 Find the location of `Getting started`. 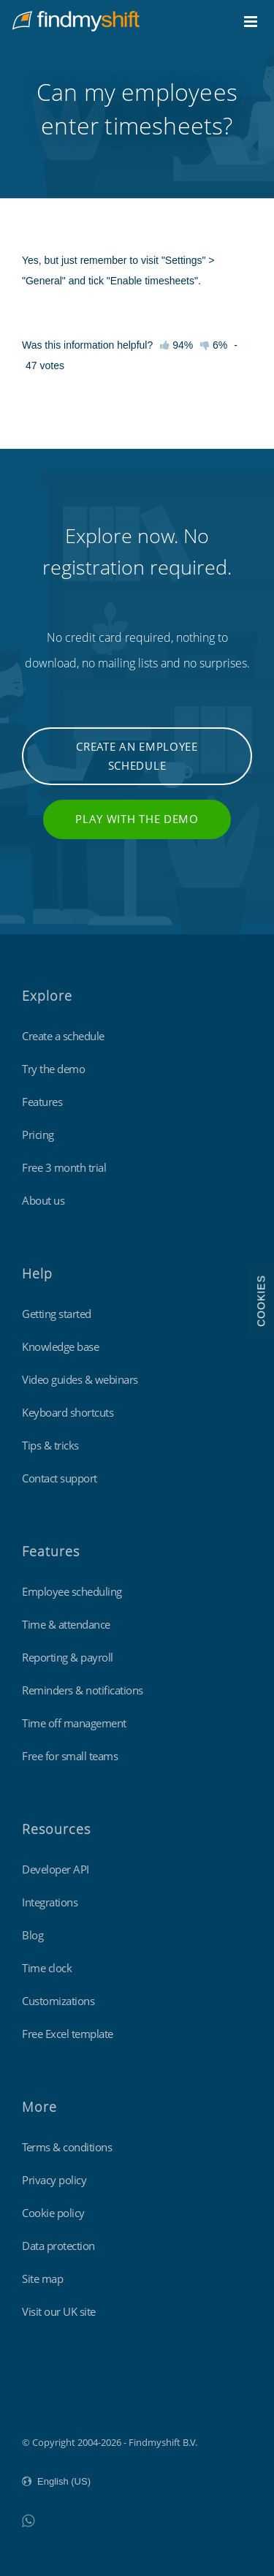

Getting started is located at coordinates (56, 1313).